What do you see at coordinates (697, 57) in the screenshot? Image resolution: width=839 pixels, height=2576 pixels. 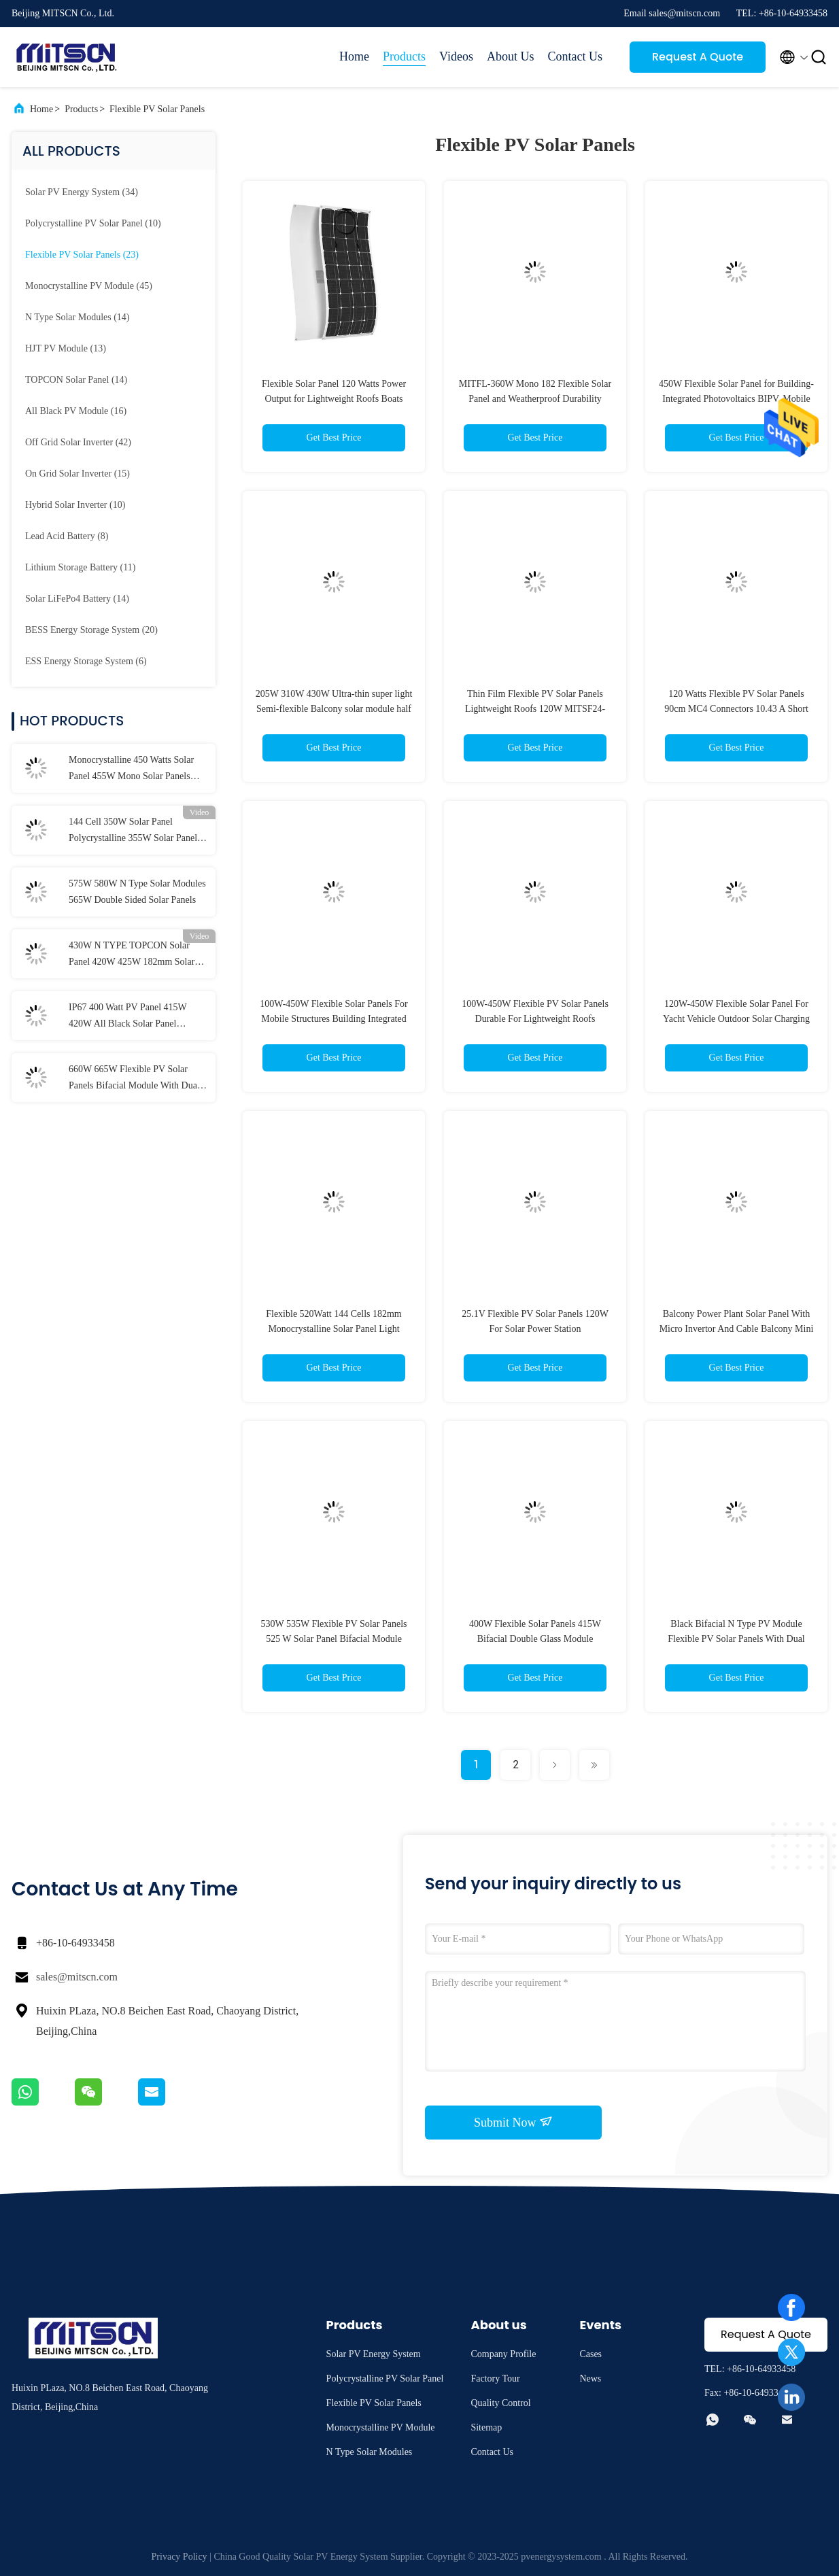 I see `Request A Quote` at bounding box center [697, 57].